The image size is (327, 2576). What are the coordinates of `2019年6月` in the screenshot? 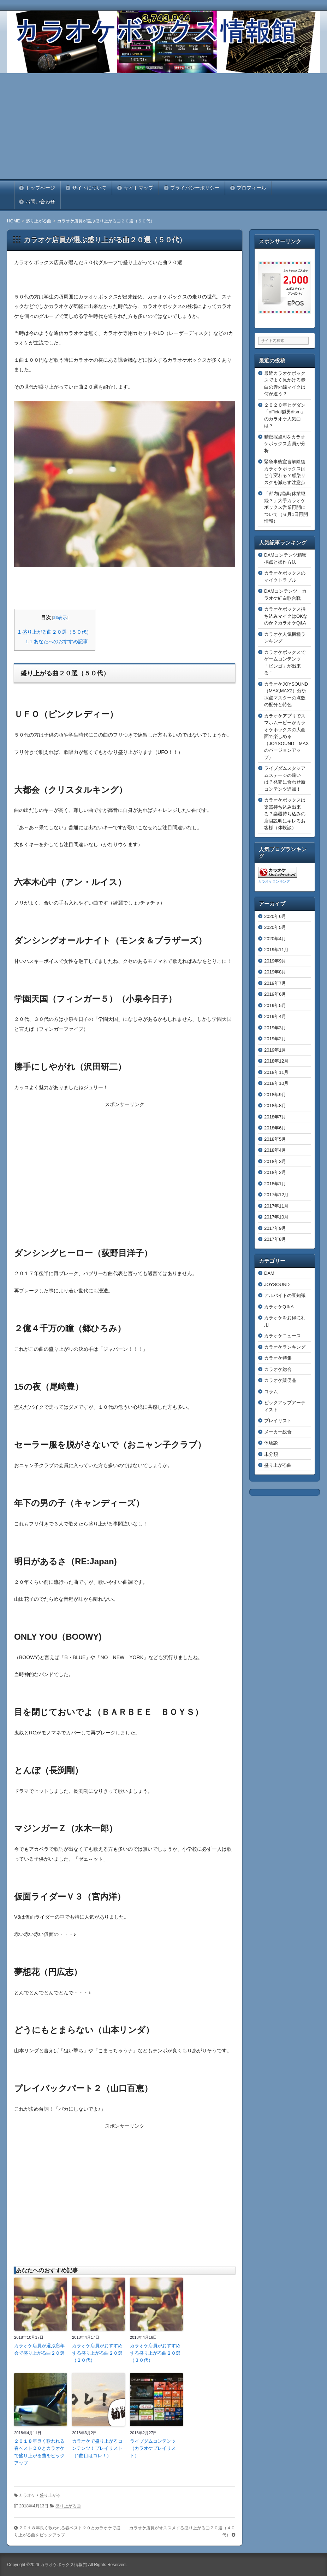 It's located at (275, 994).